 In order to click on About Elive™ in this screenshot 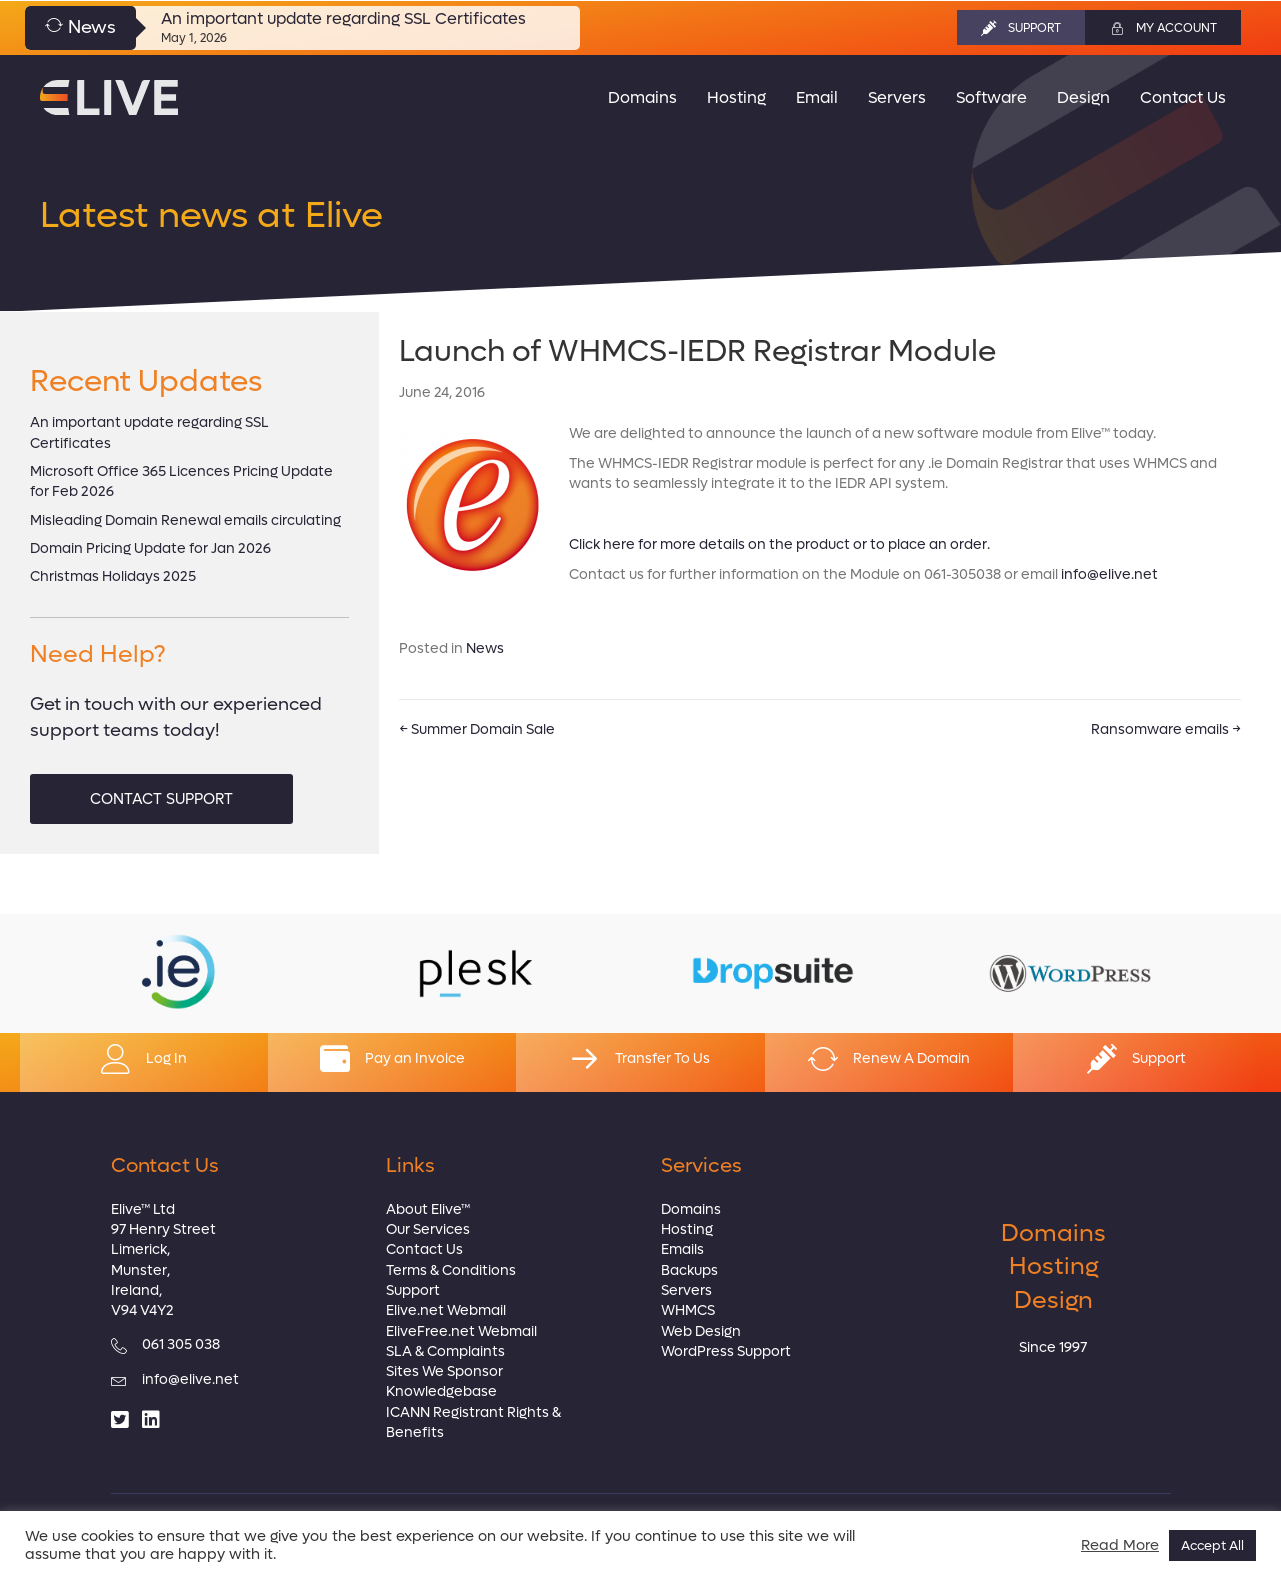, I will do `click(428, 1209)`.